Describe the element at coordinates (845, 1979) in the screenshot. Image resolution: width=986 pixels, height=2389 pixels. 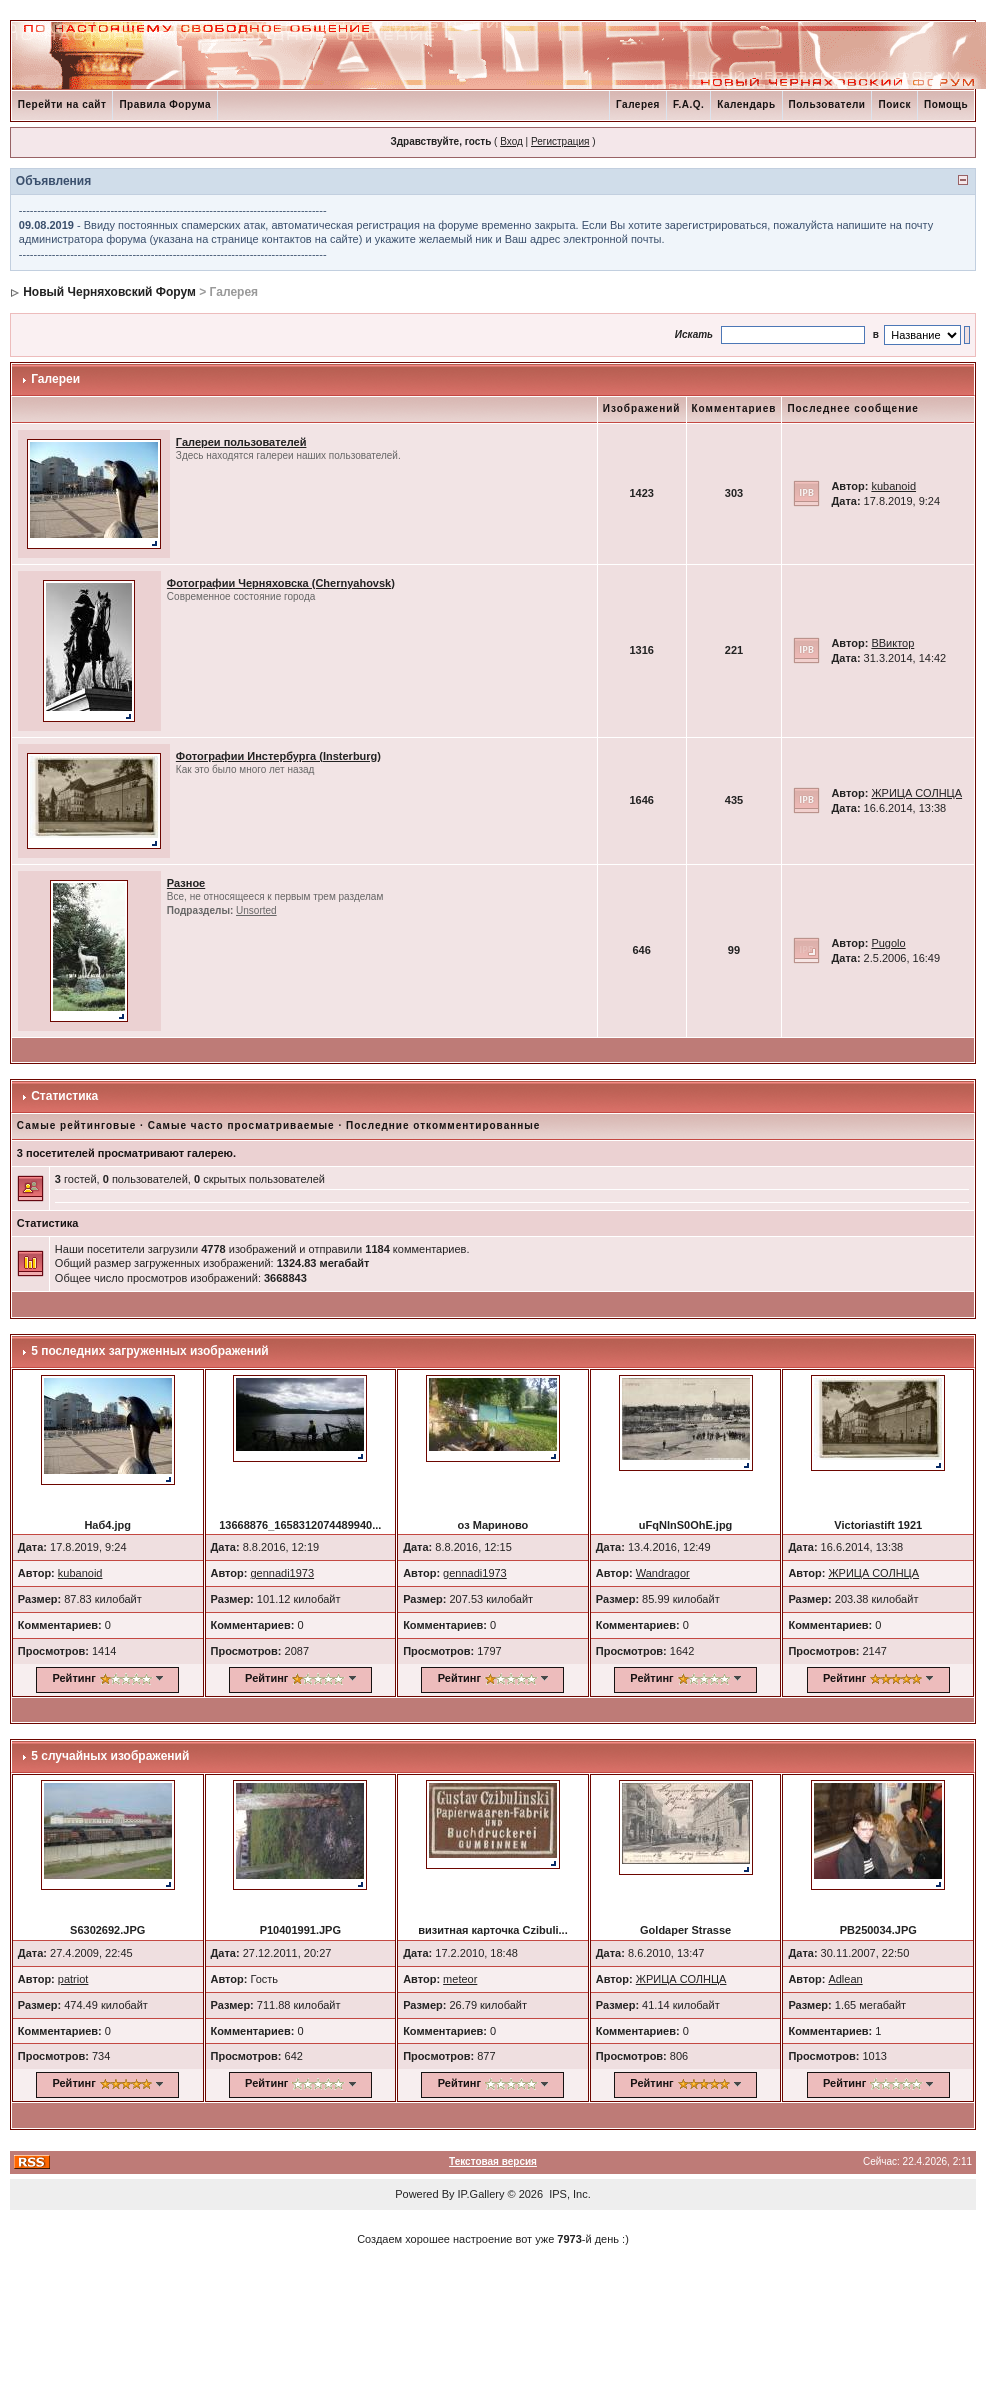
I see `Adlean` at that location.